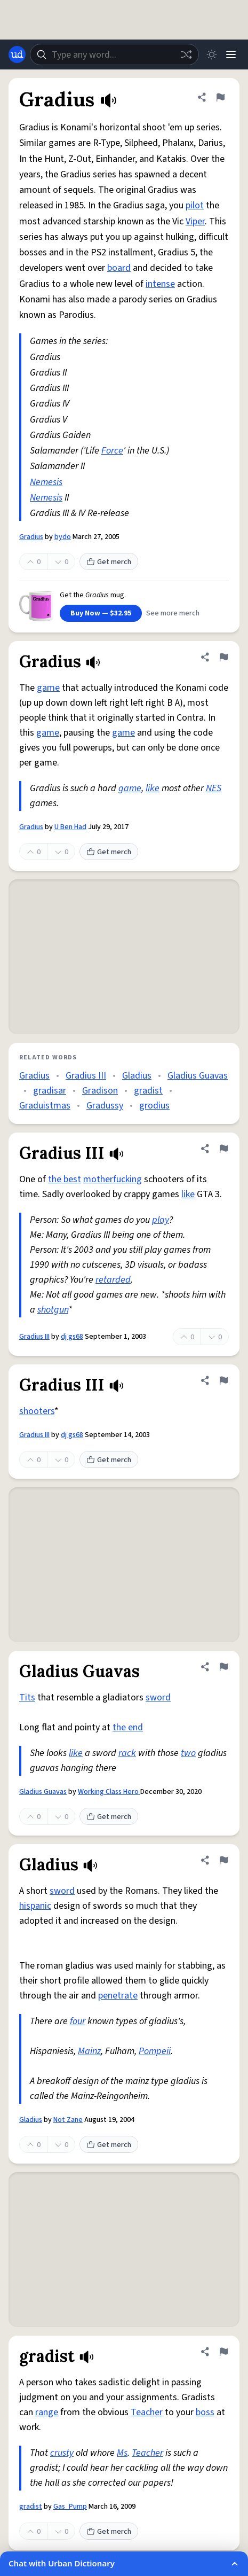  What do you see at coordinates (113, 1279) in the screenshot?
I see `retarded` at bounding box center [113, 1279].